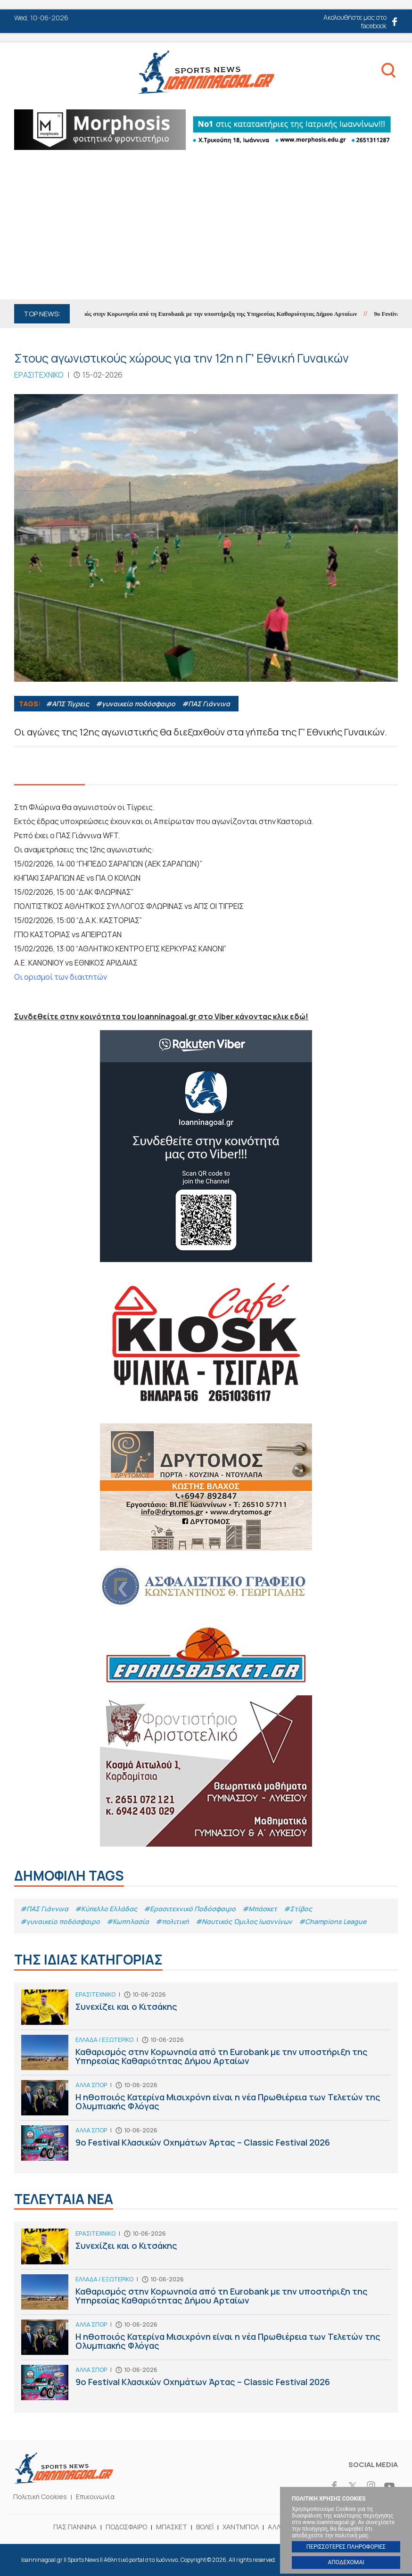 The image size is (412, 2576). Describe the element at coordinates (206, 2100) in the screenshot. I see `H ηθοποιός Κατερίνα Μισιχρόνη είναι η νέα Πρωθιέρεια των Τελετών της Ολυμπιακής Φλόγας` at that location.